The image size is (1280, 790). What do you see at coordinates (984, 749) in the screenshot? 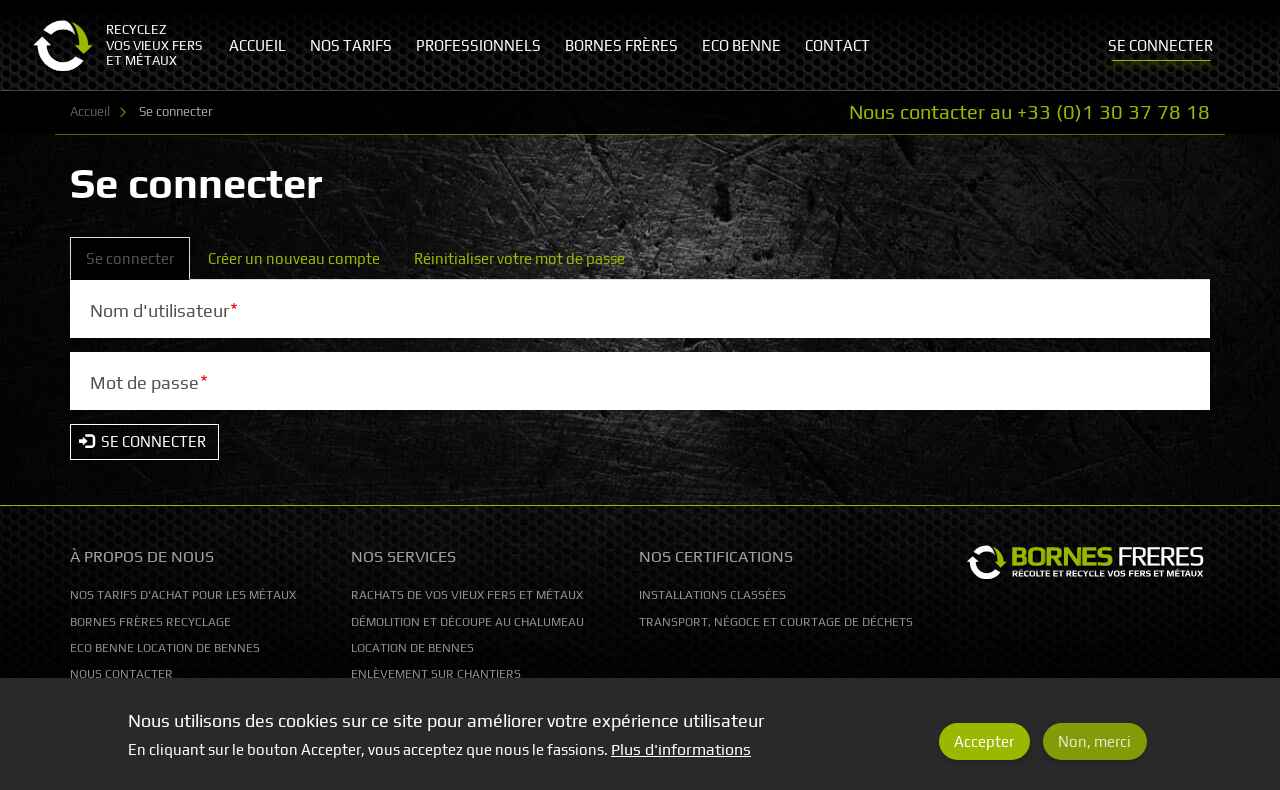
I see `Accepter` at bounding box center [984, 749].